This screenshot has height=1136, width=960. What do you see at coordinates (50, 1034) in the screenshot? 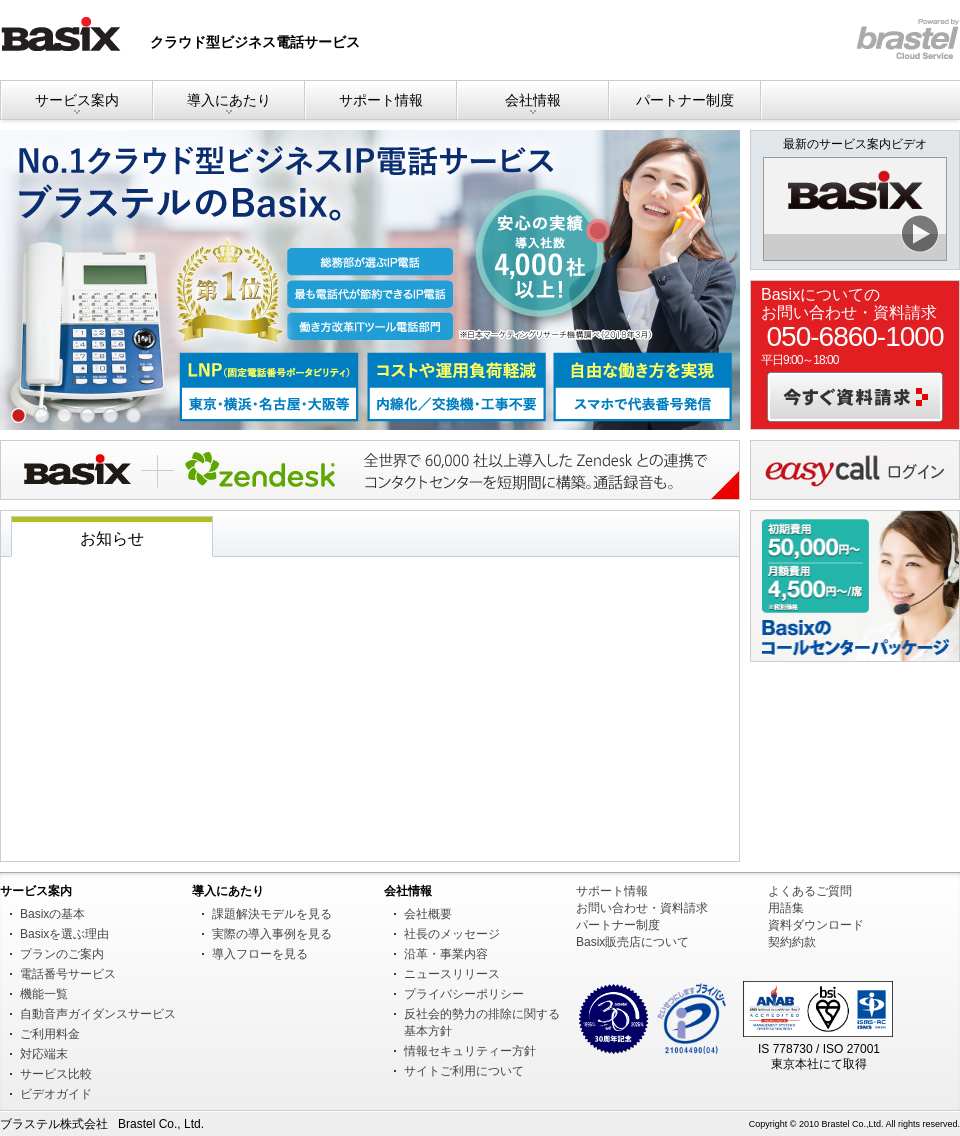
I see `ご利用料金` at bounding box center [50, 1034].